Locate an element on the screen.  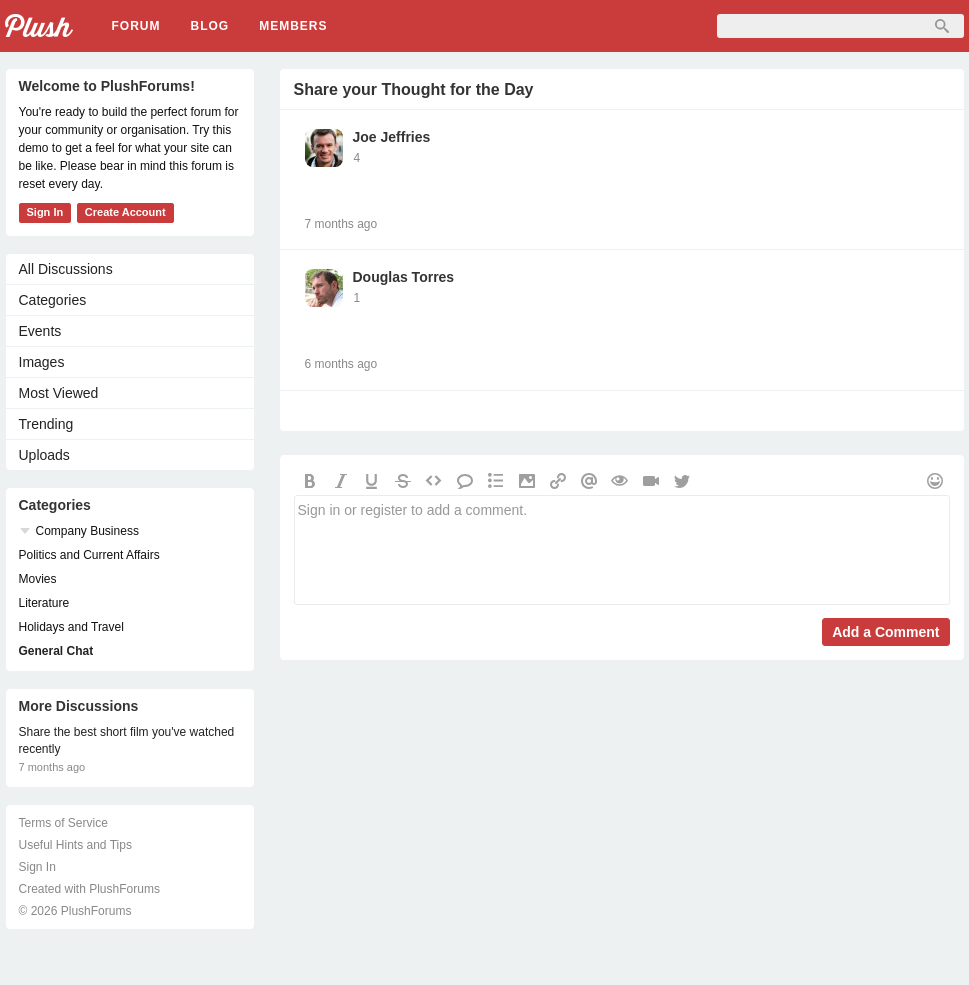
All Discussions is located at coordinates (66, 269).